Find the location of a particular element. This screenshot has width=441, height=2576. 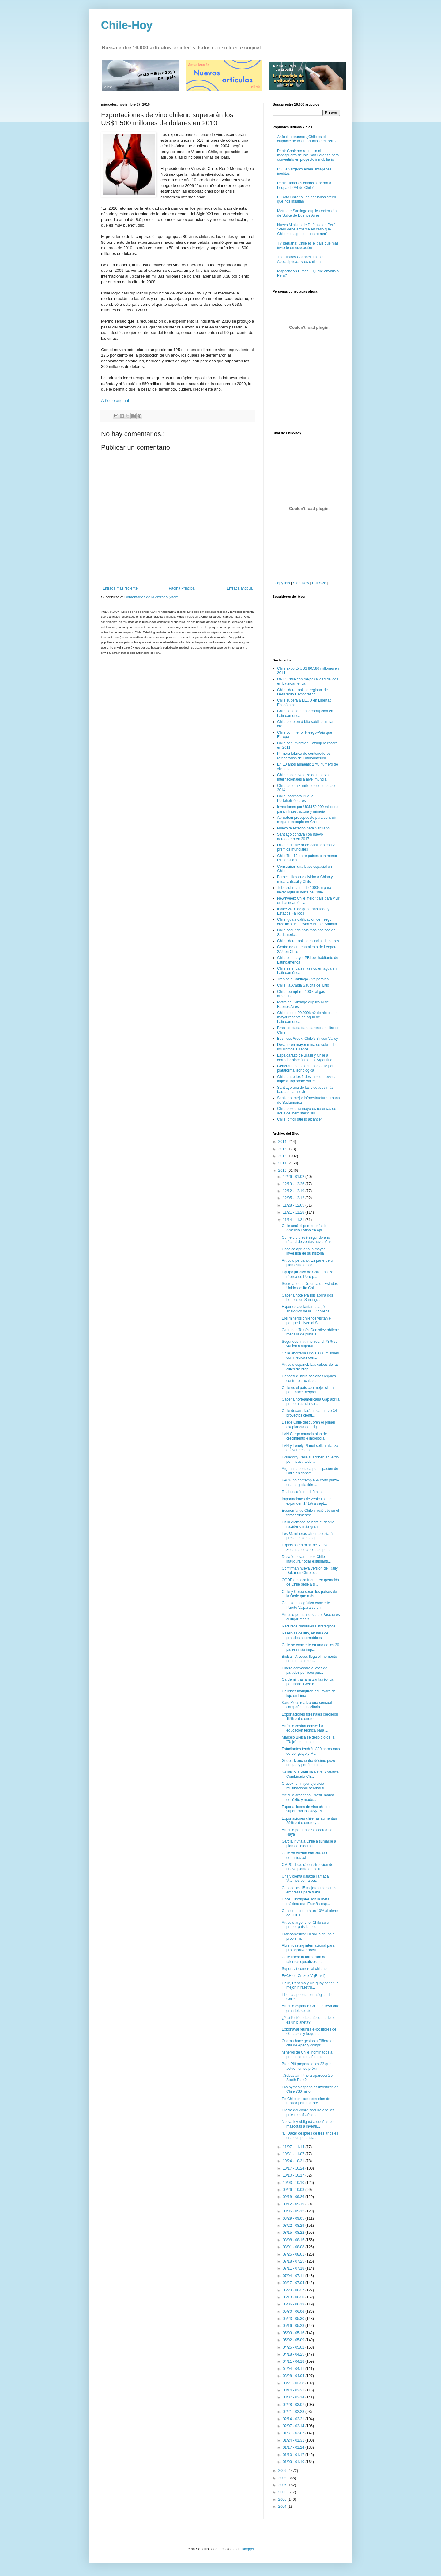

2014 is located at coordinates (283, 1142).